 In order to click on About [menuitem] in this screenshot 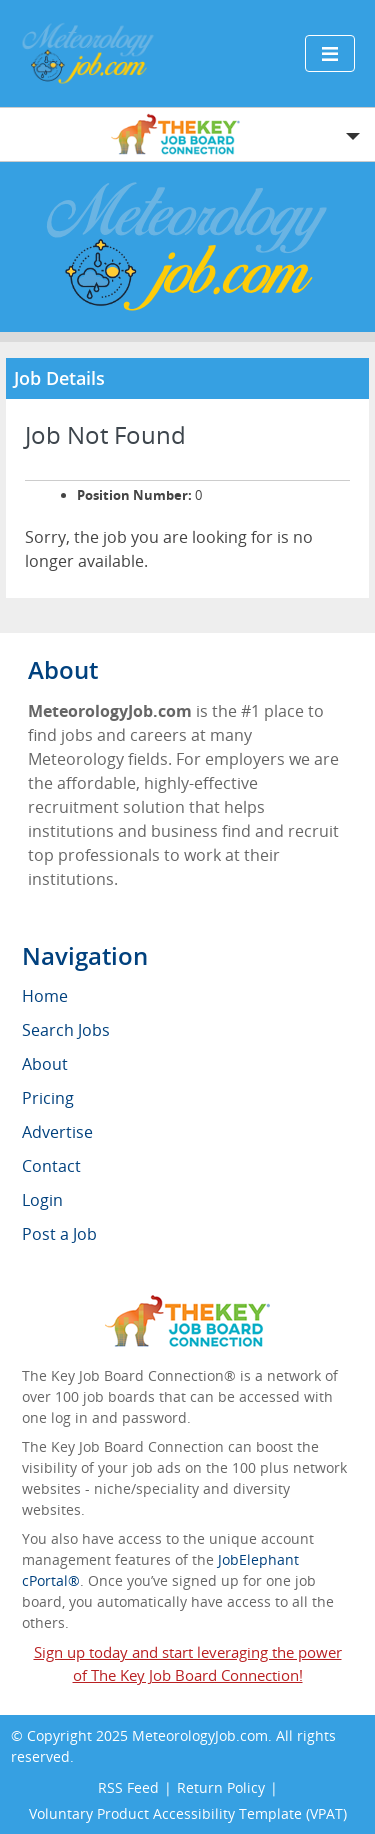, I will do `click(45, 1064)`.